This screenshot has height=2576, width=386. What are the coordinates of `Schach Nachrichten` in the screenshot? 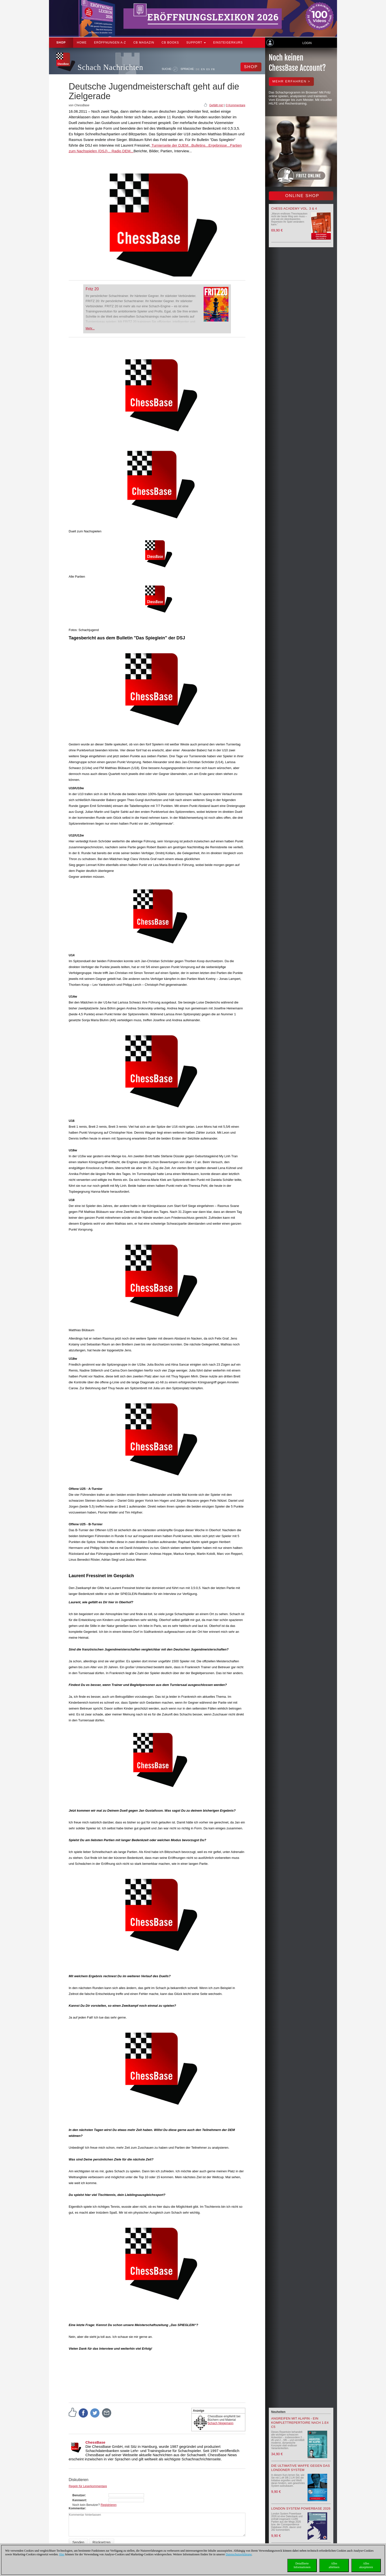 It's located at (110, 67).